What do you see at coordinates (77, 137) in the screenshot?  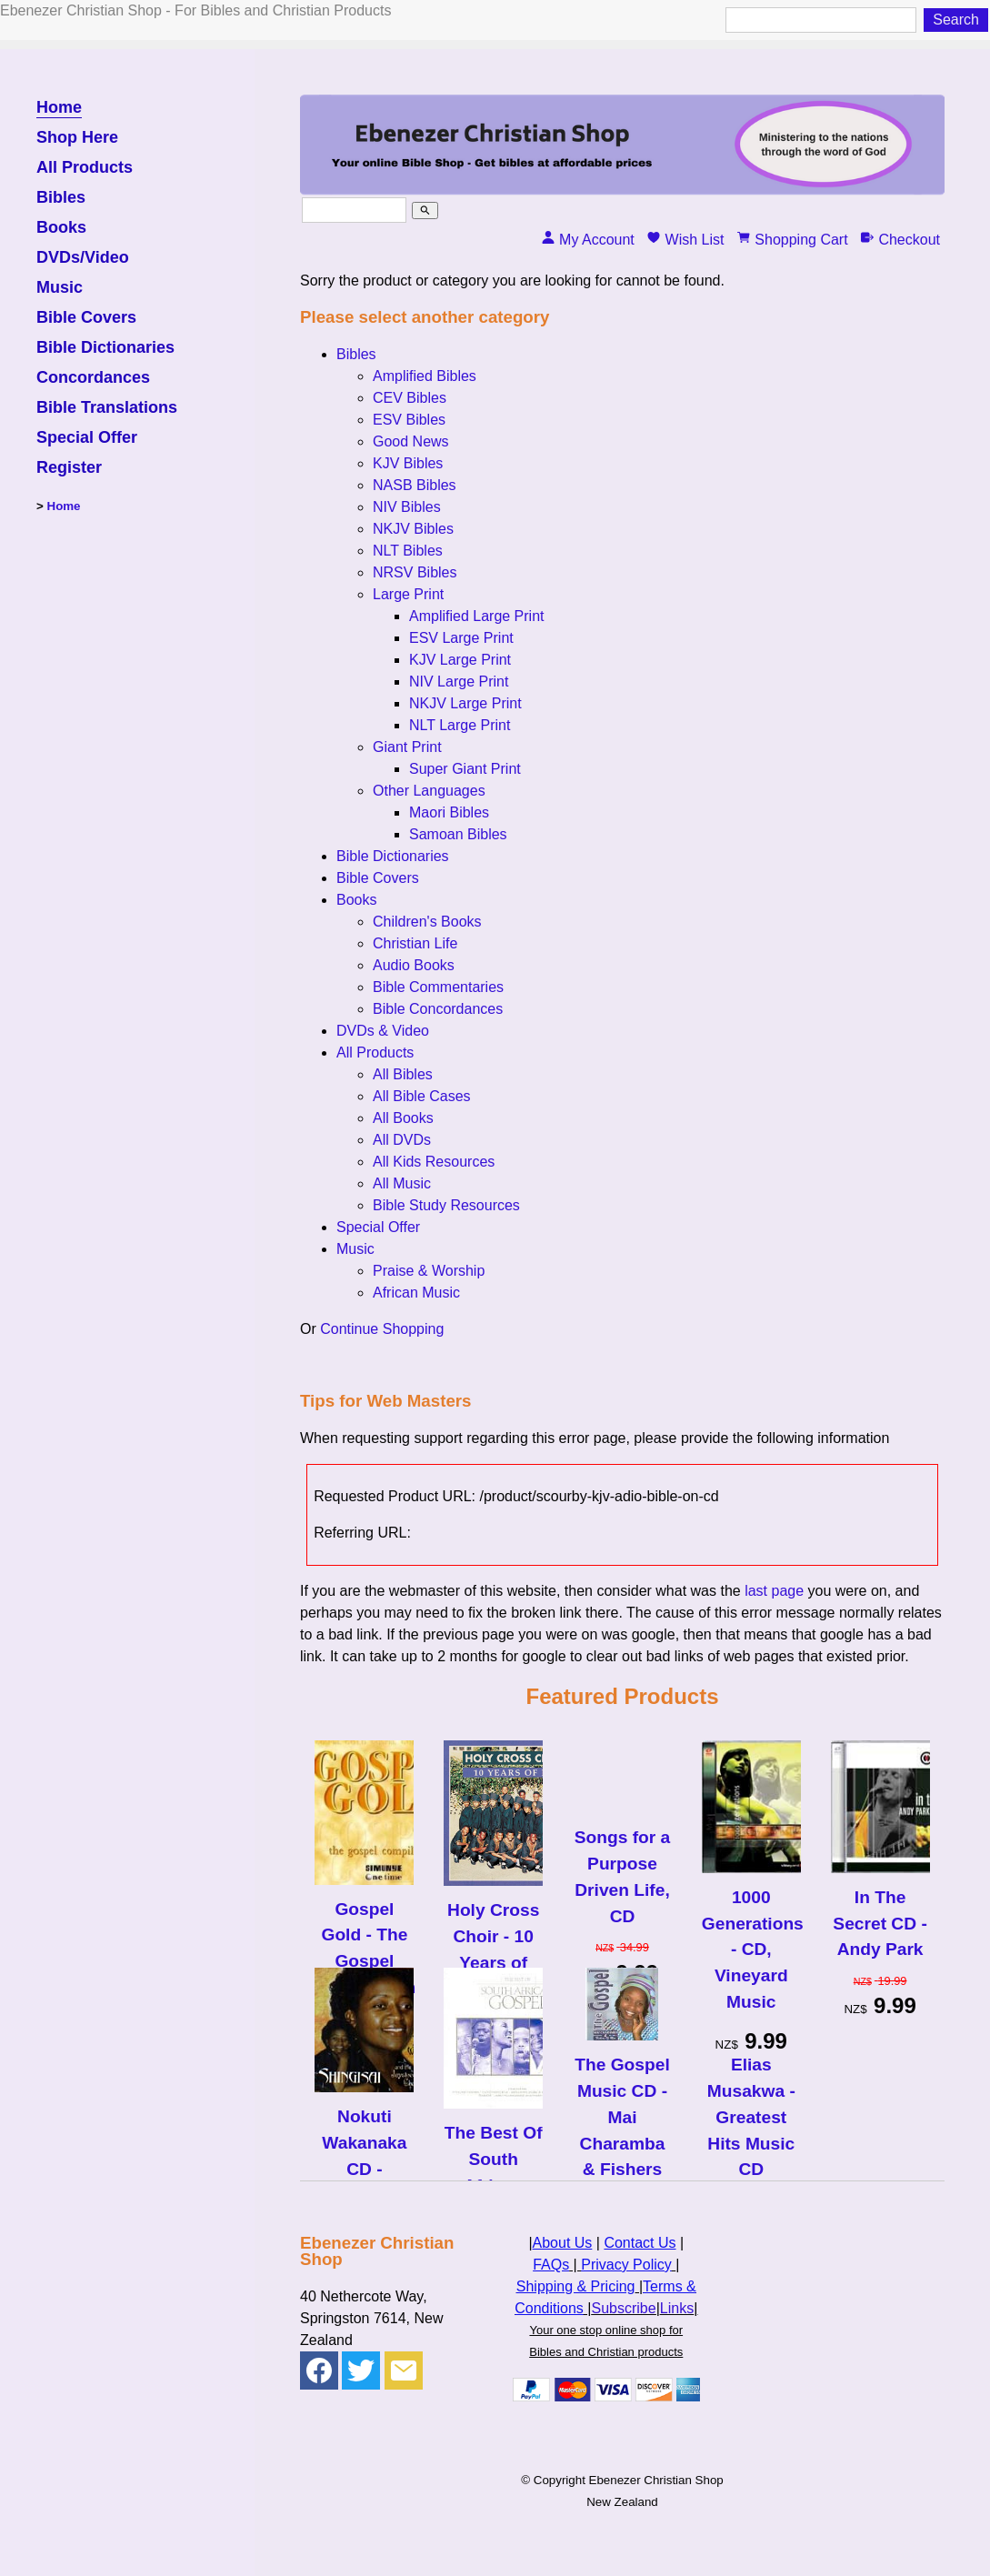 I see `Shop Here` at bounding box center [77, 137].